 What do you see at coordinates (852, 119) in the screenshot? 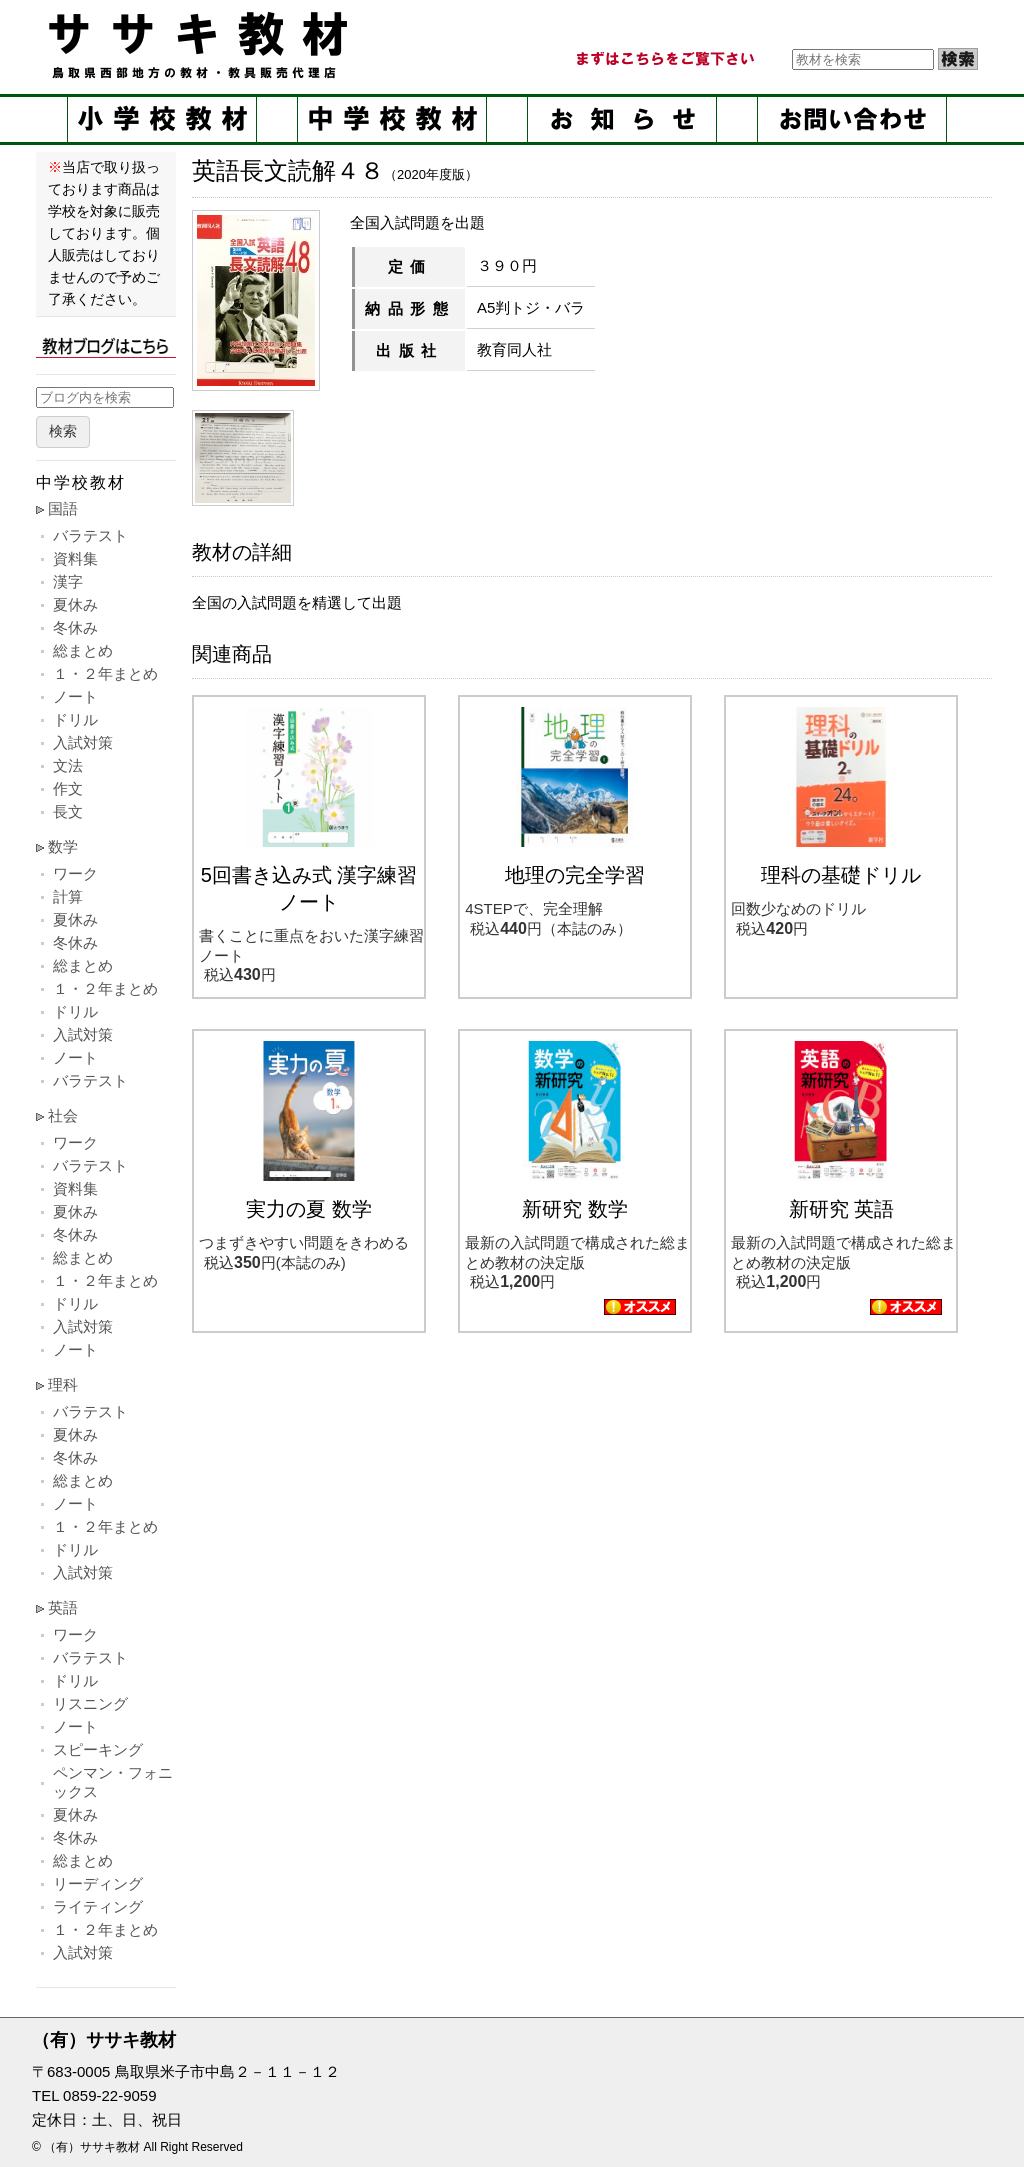
I see `お問い合せ` at bounding box center [852, 119].